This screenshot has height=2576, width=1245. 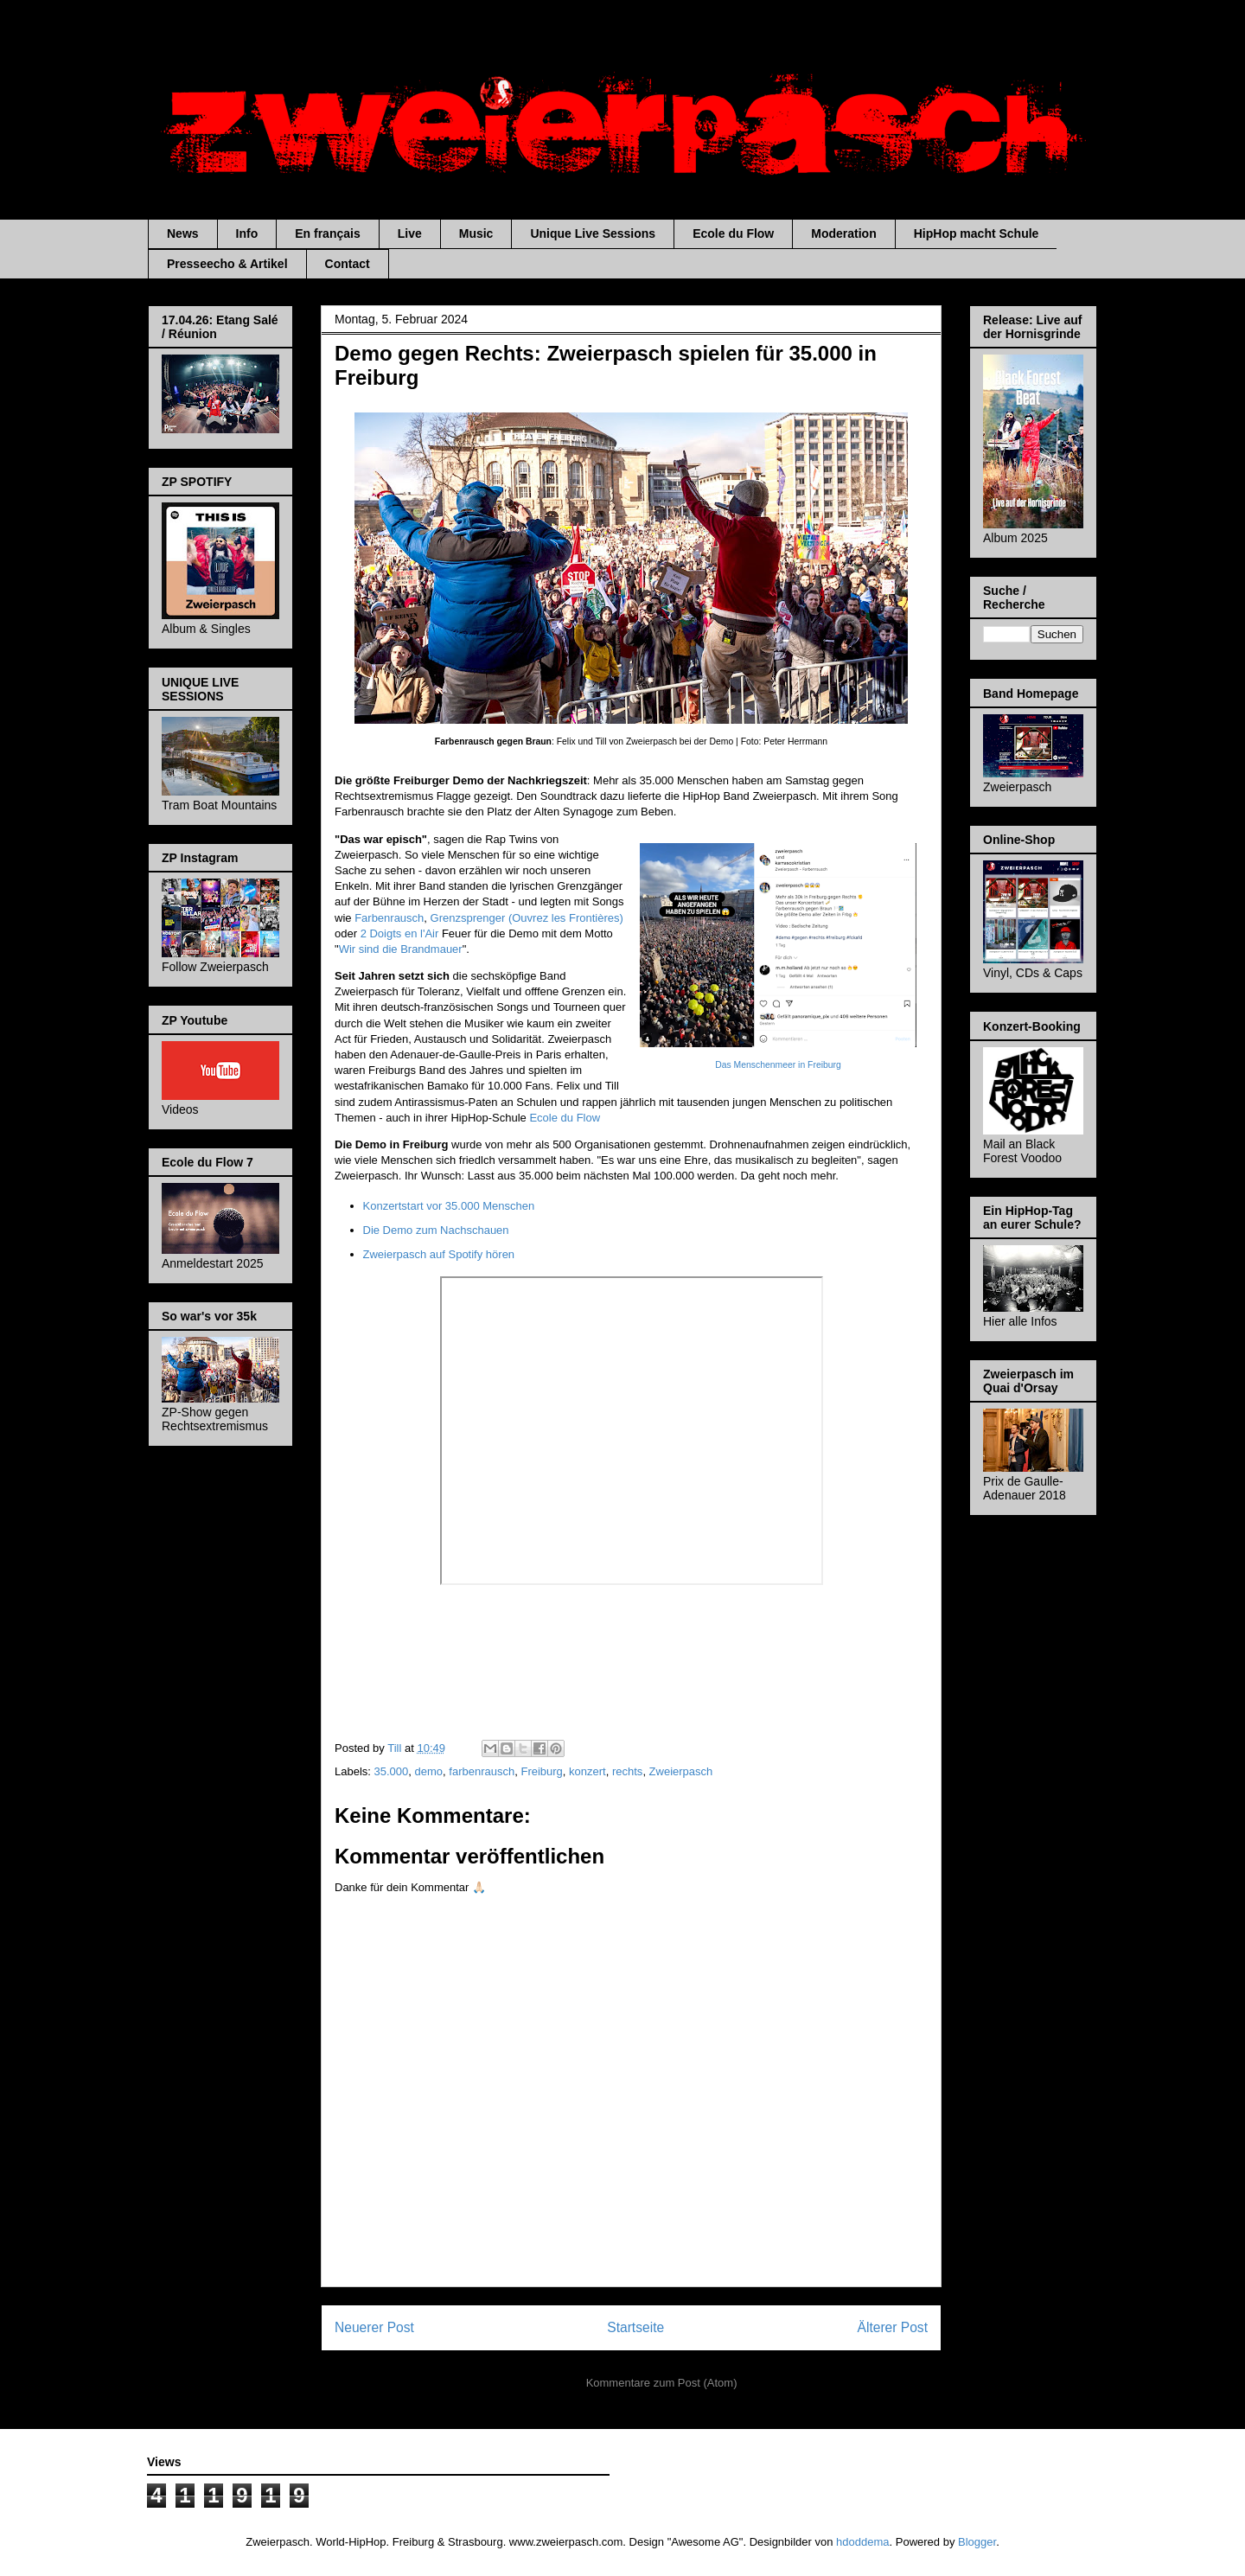 I want to click on Moderation, so click(x=843, y=233).